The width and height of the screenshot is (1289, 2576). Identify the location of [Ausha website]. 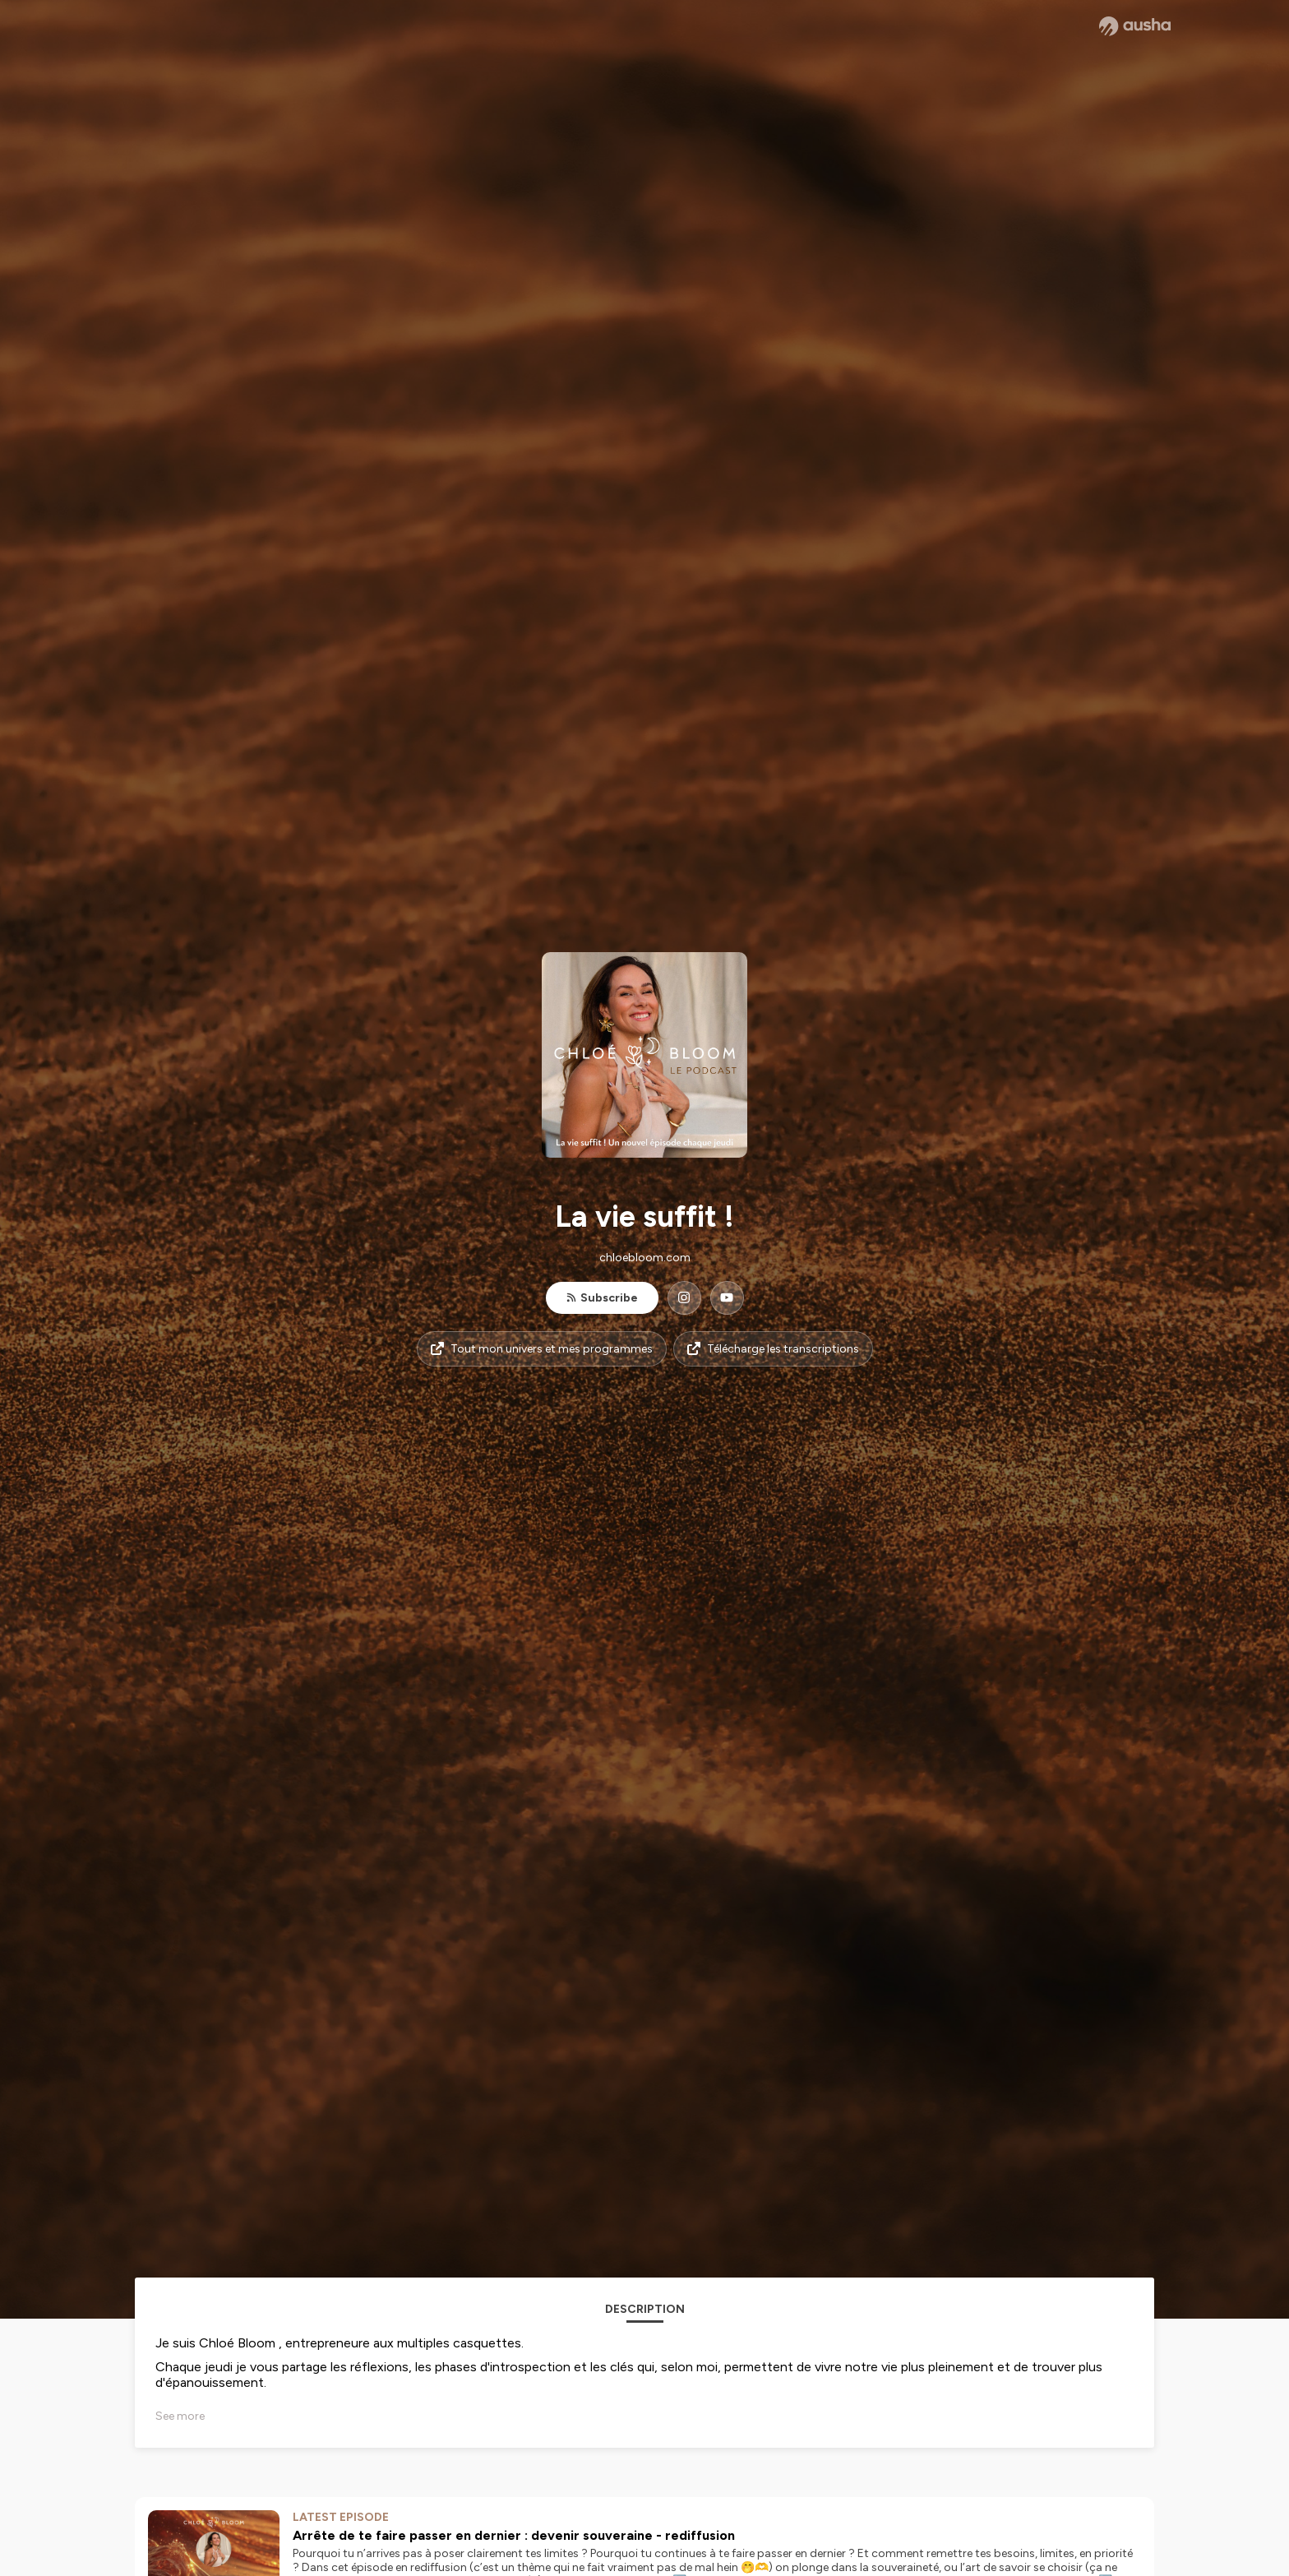
(1135, 26).